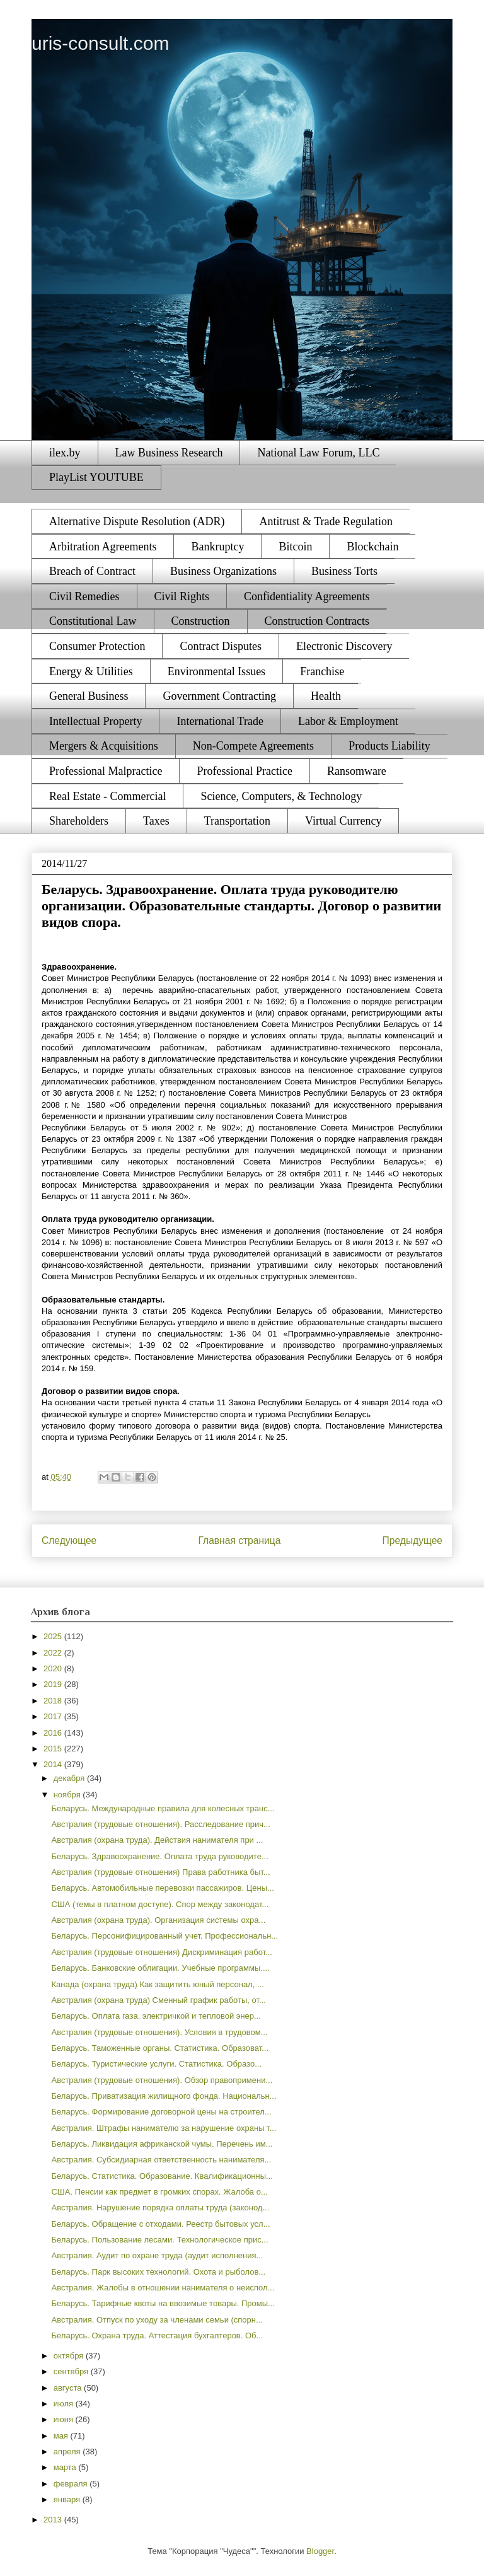 The image size is (484, 2576). I want to click on Energy & Utilities, so click(91, 671).